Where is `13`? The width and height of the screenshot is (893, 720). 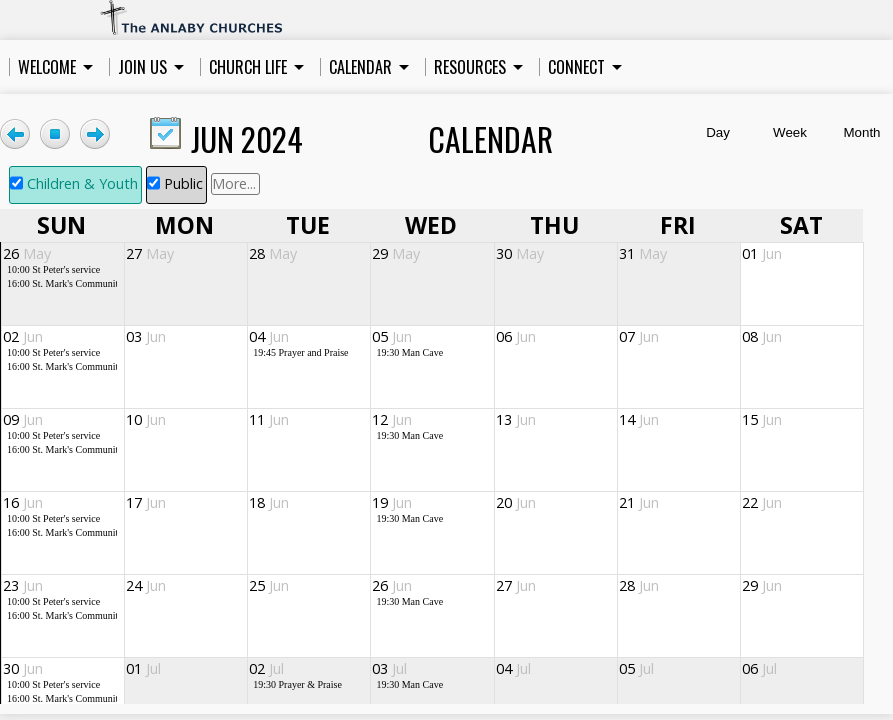
13 is located at coordinates (516, 419).